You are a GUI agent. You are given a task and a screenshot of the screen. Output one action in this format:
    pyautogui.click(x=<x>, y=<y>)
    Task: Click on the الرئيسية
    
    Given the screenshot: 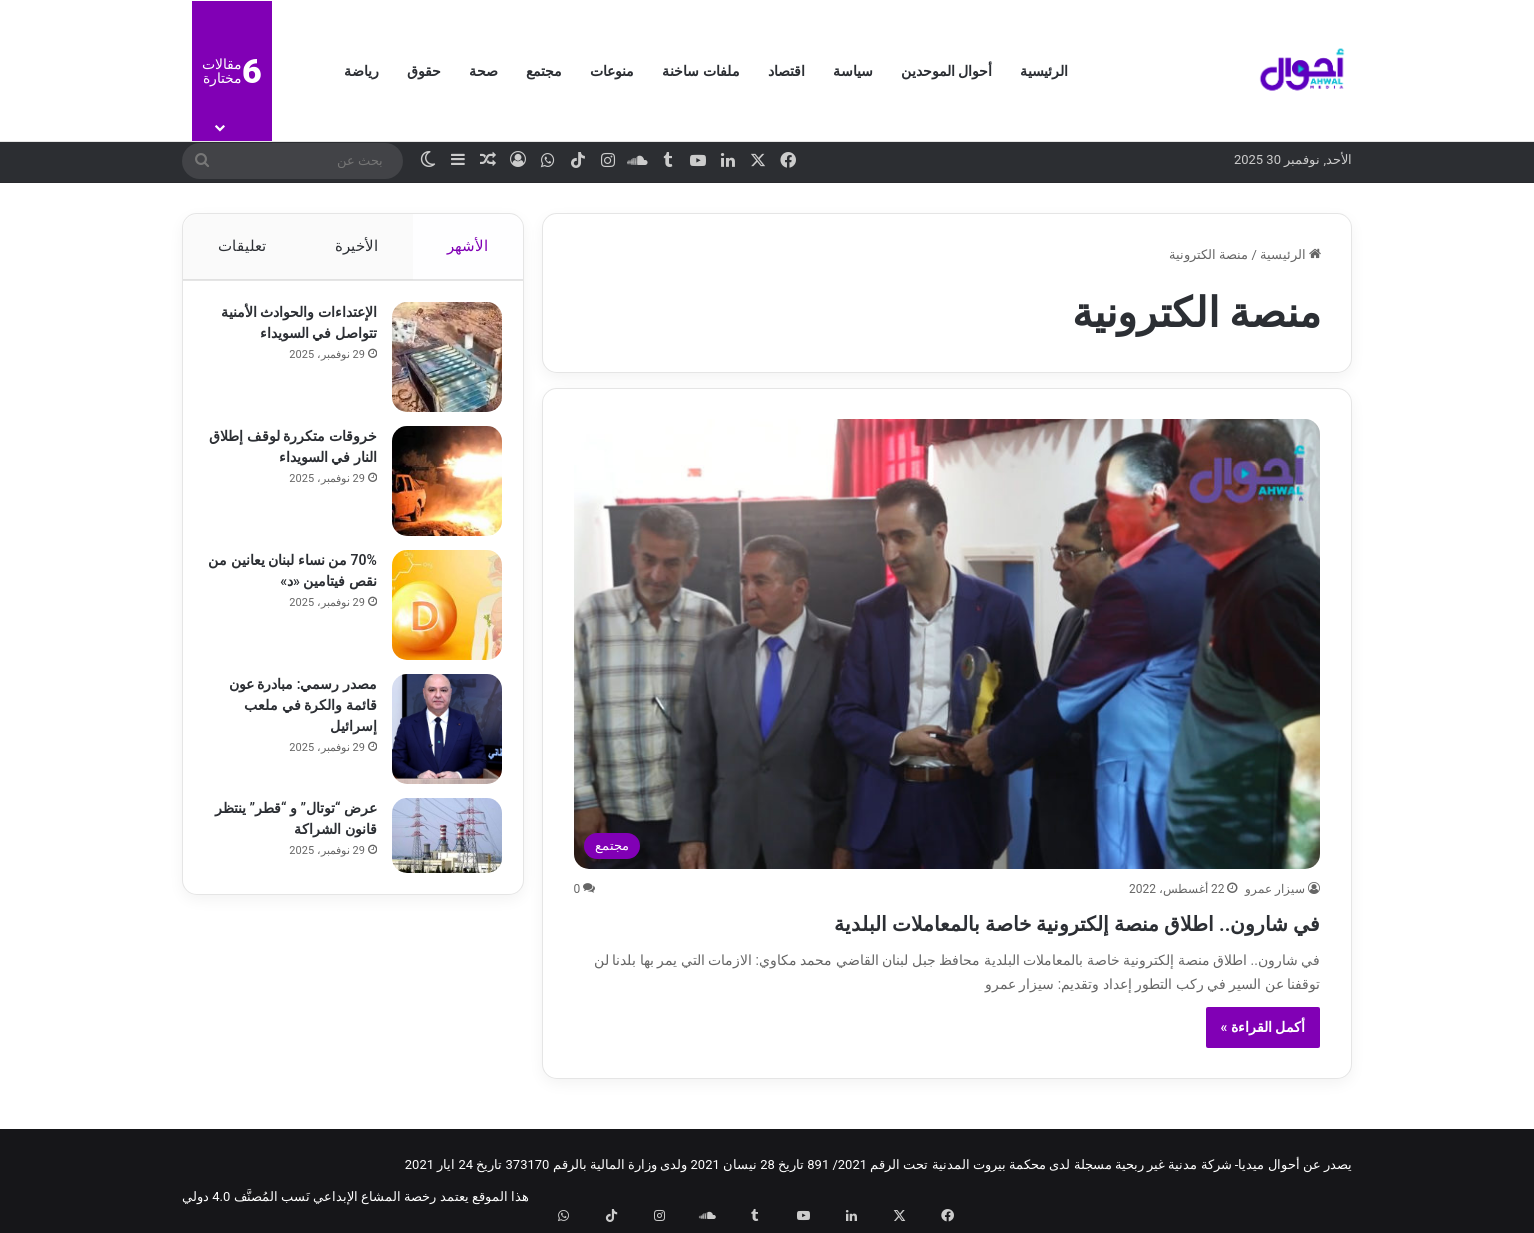 What is the action you would take?
    pyautogui.click(x=1044, y=71)
    